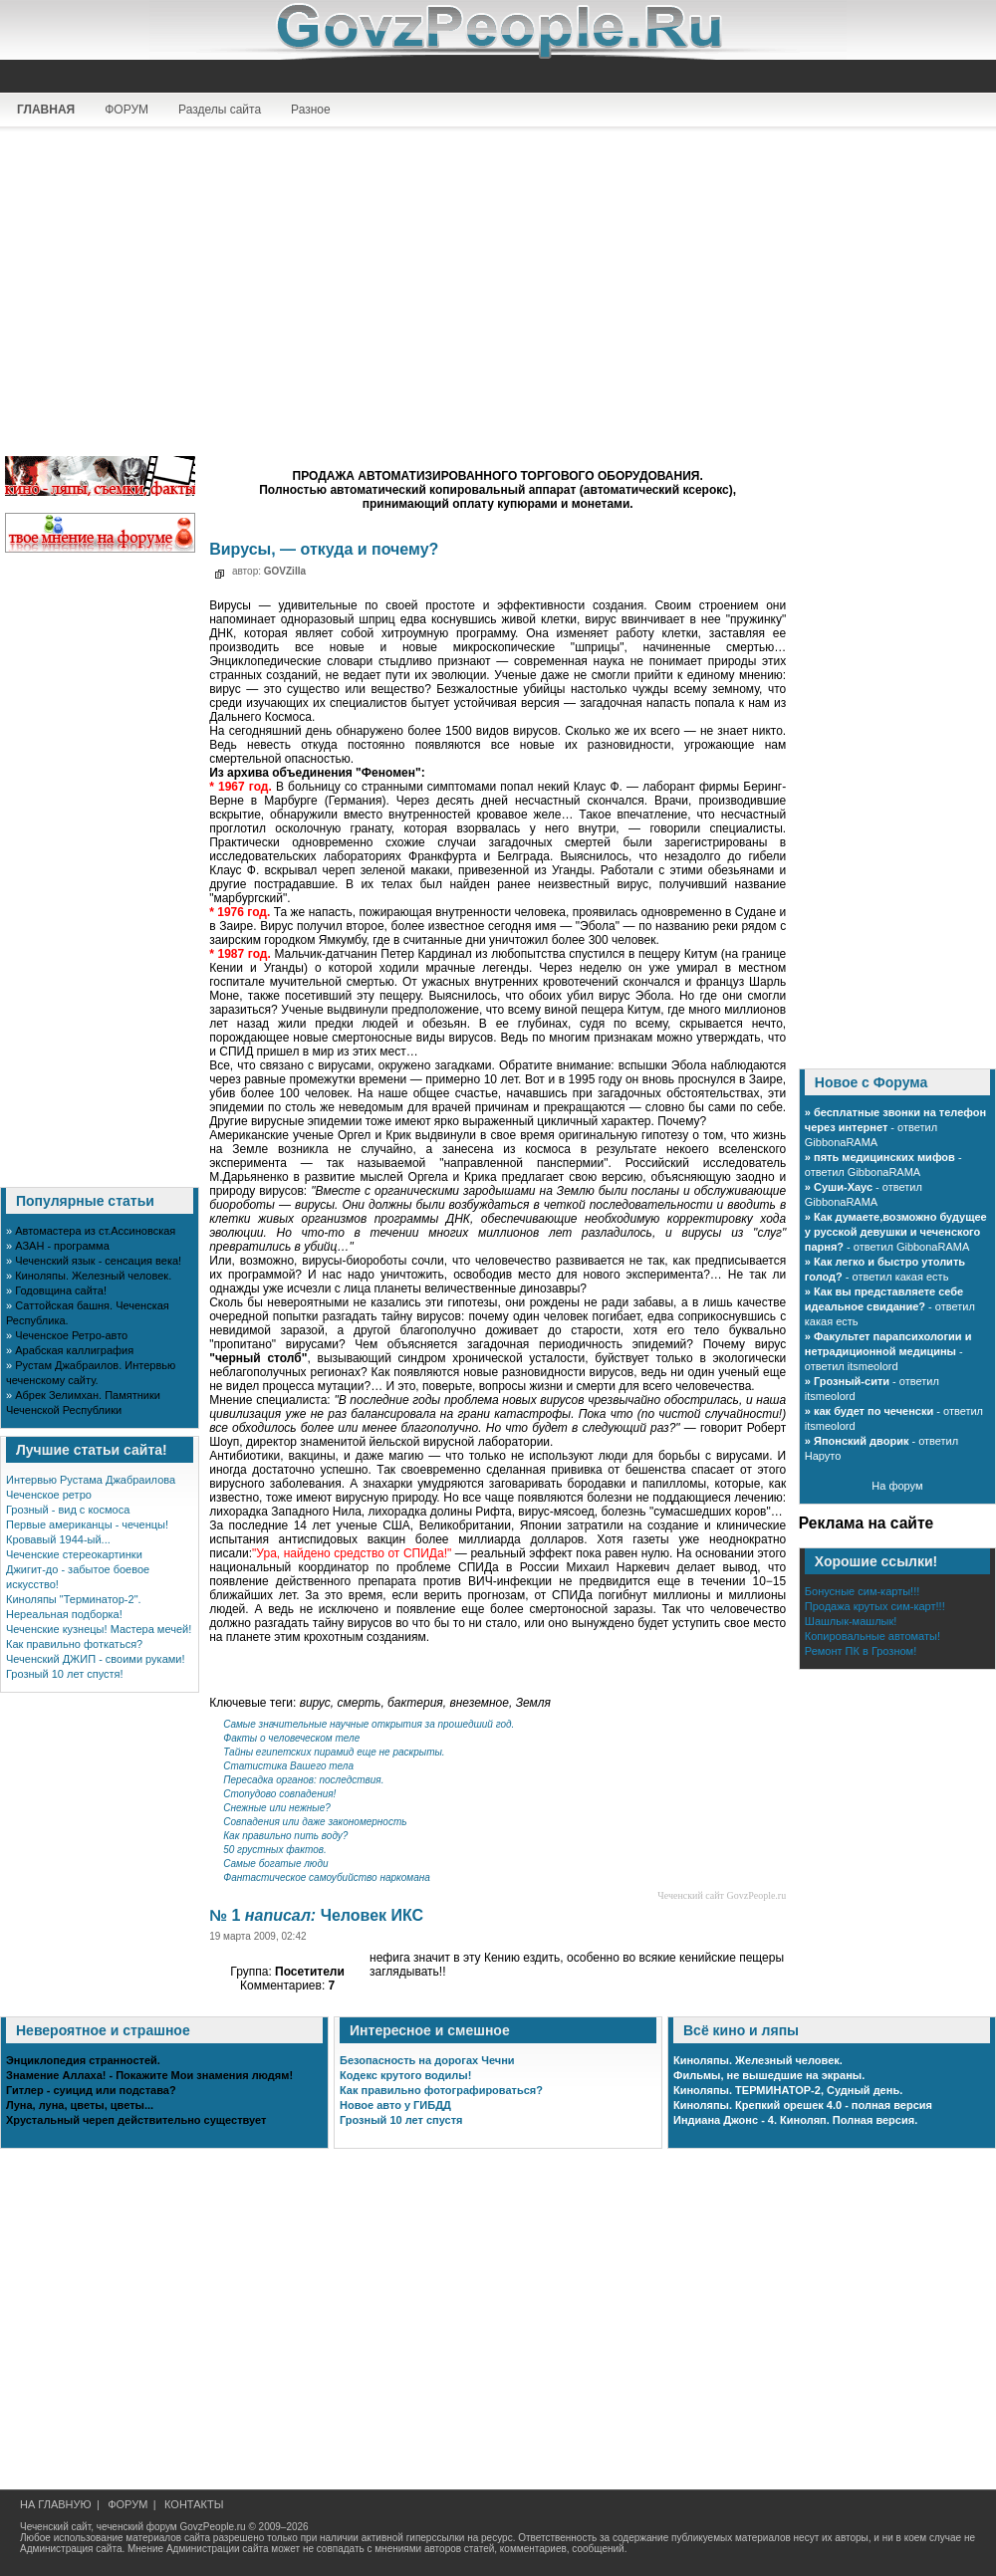 The height and width of the screenshot is (2576, 996). Describe the element at coordinates (288, 1765) in the screenshot. I see `Статистика Вашего тела` at that location.